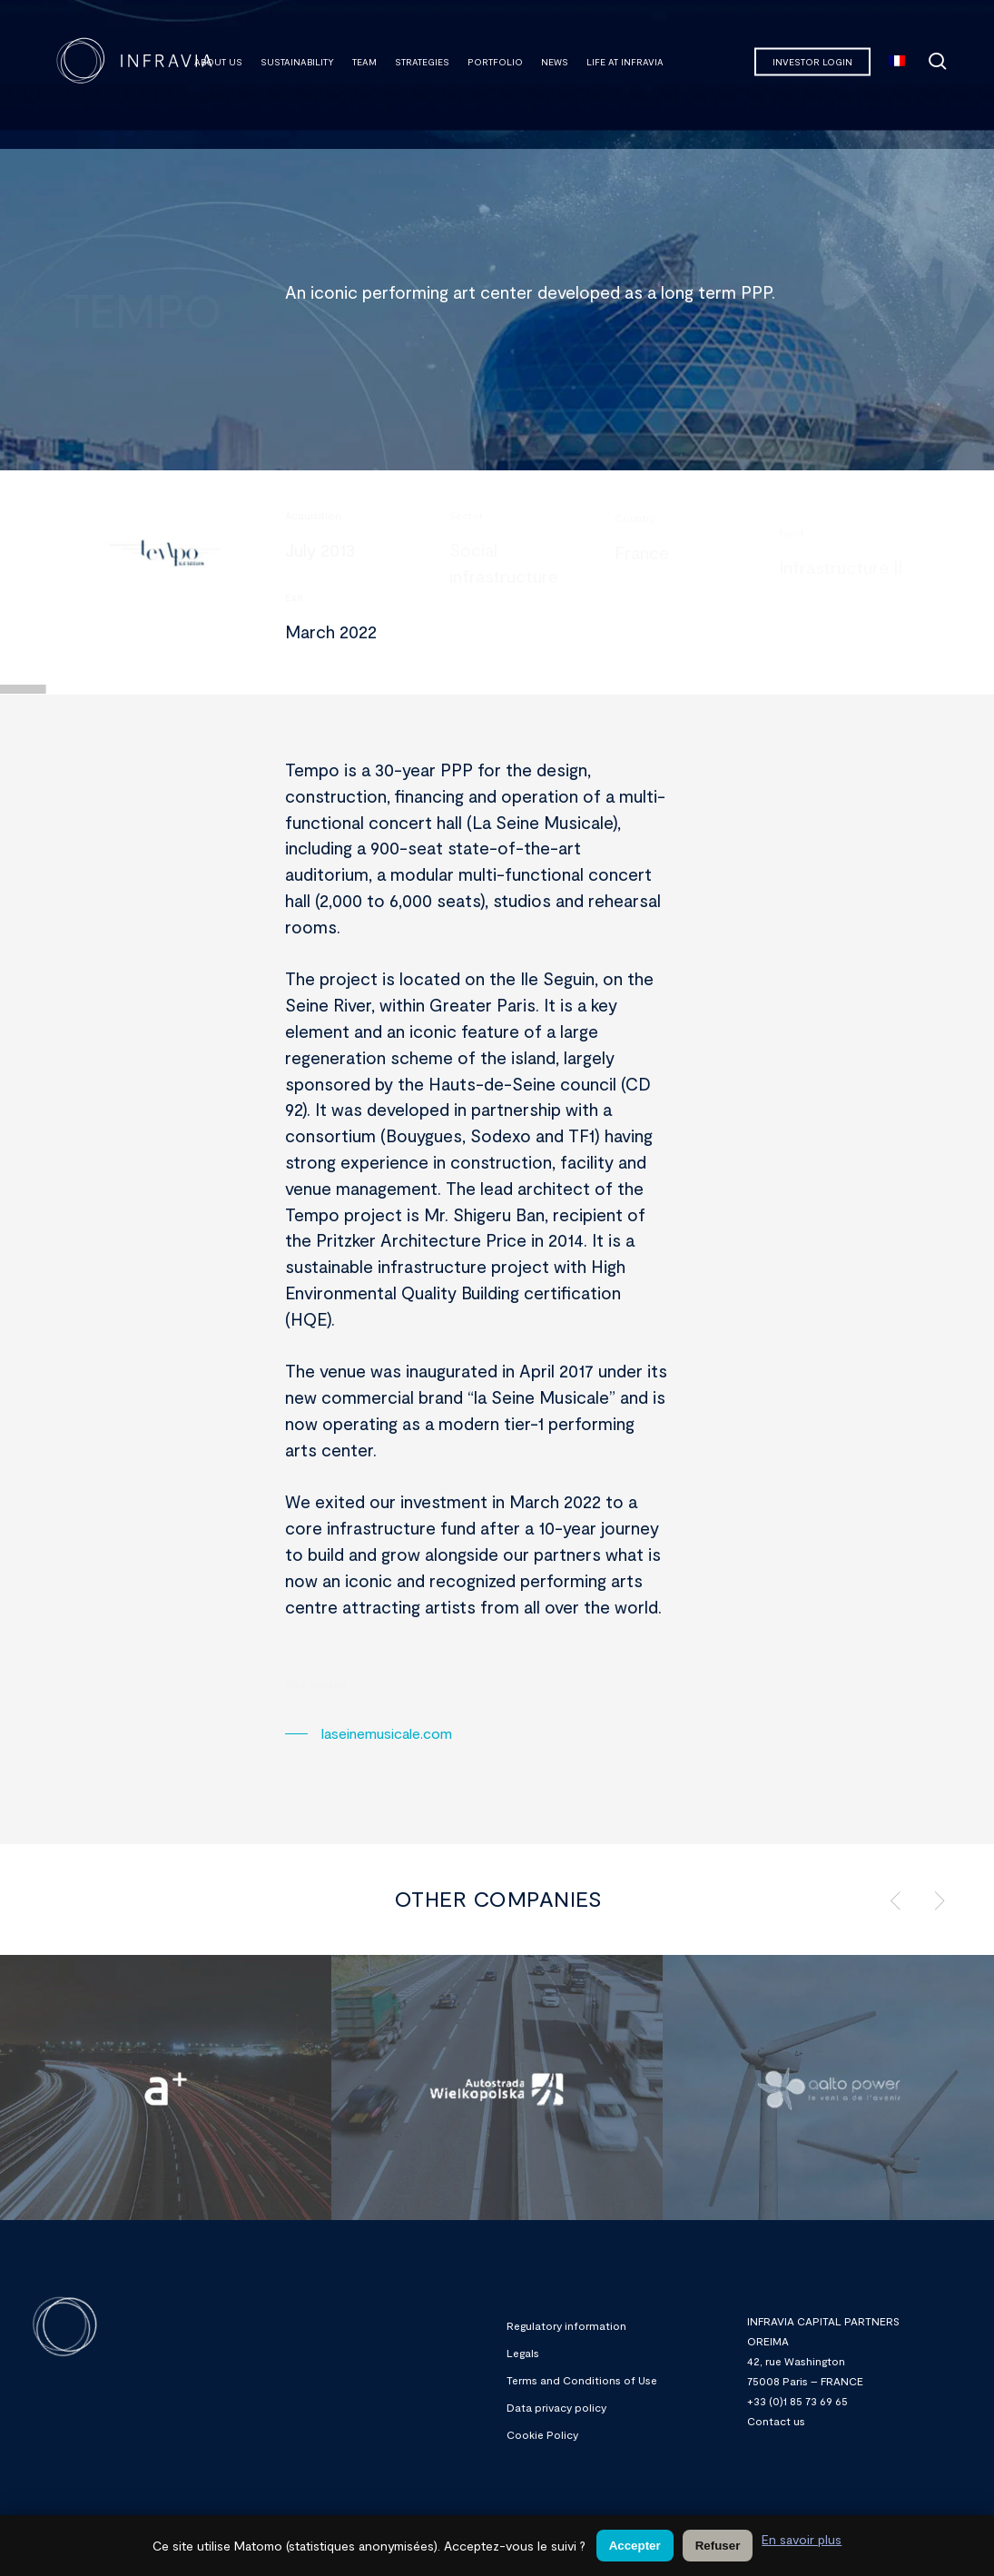 The image size is (994, 2576). I want to click on Cookie Policy, so click(542, 2434).